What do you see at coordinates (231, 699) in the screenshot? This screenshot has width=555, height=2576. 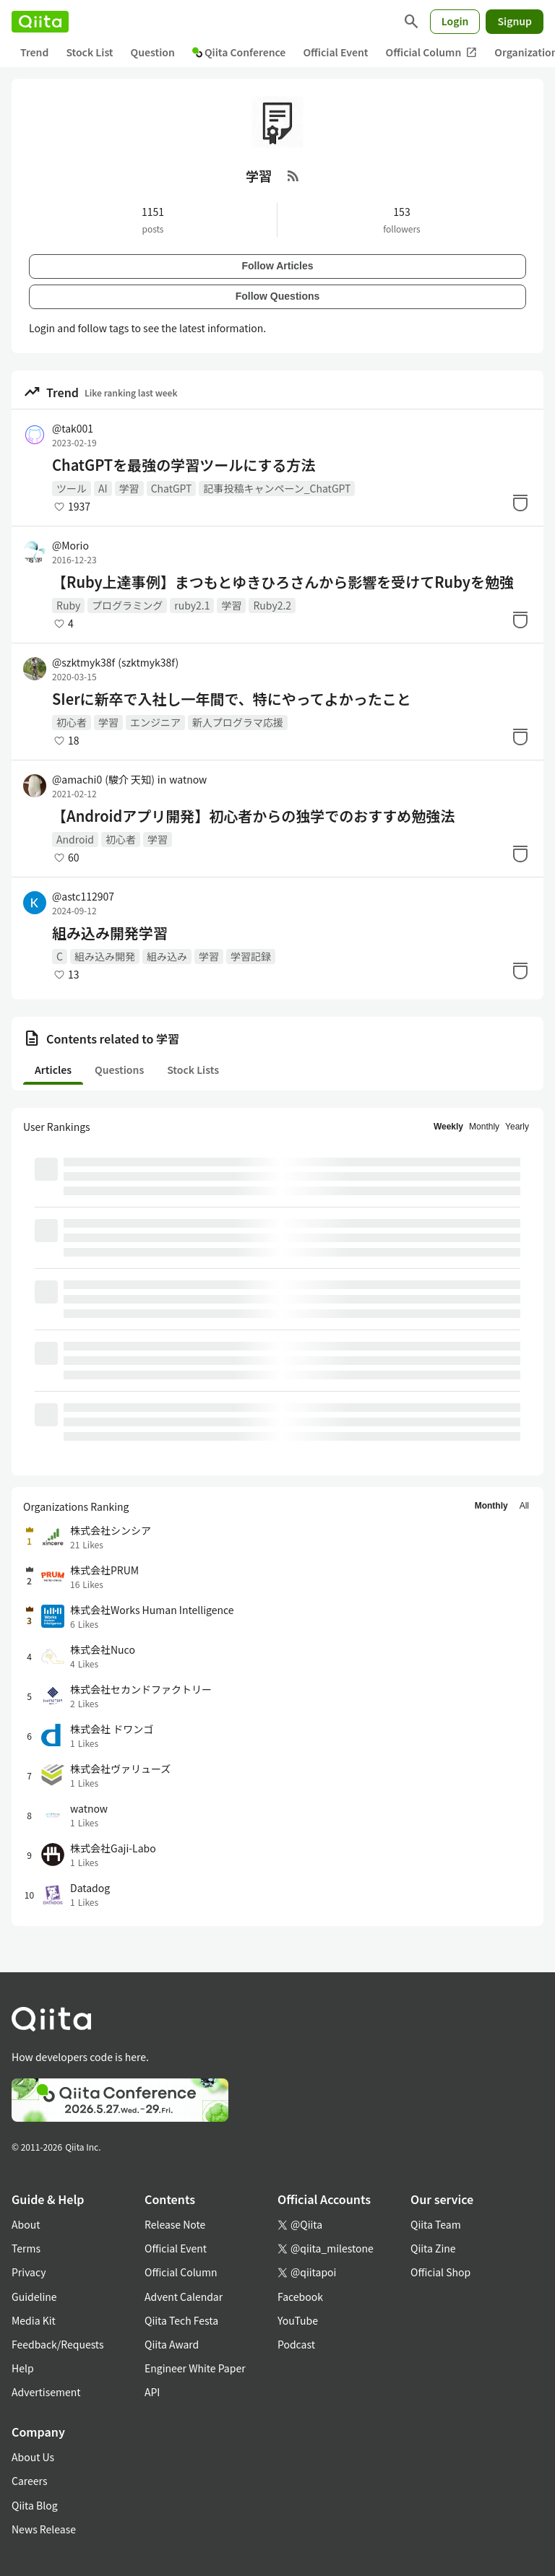 I see `SIerに新卒で入社し一年間で、特にやってよかったこと` at bounding box center [231, 699].